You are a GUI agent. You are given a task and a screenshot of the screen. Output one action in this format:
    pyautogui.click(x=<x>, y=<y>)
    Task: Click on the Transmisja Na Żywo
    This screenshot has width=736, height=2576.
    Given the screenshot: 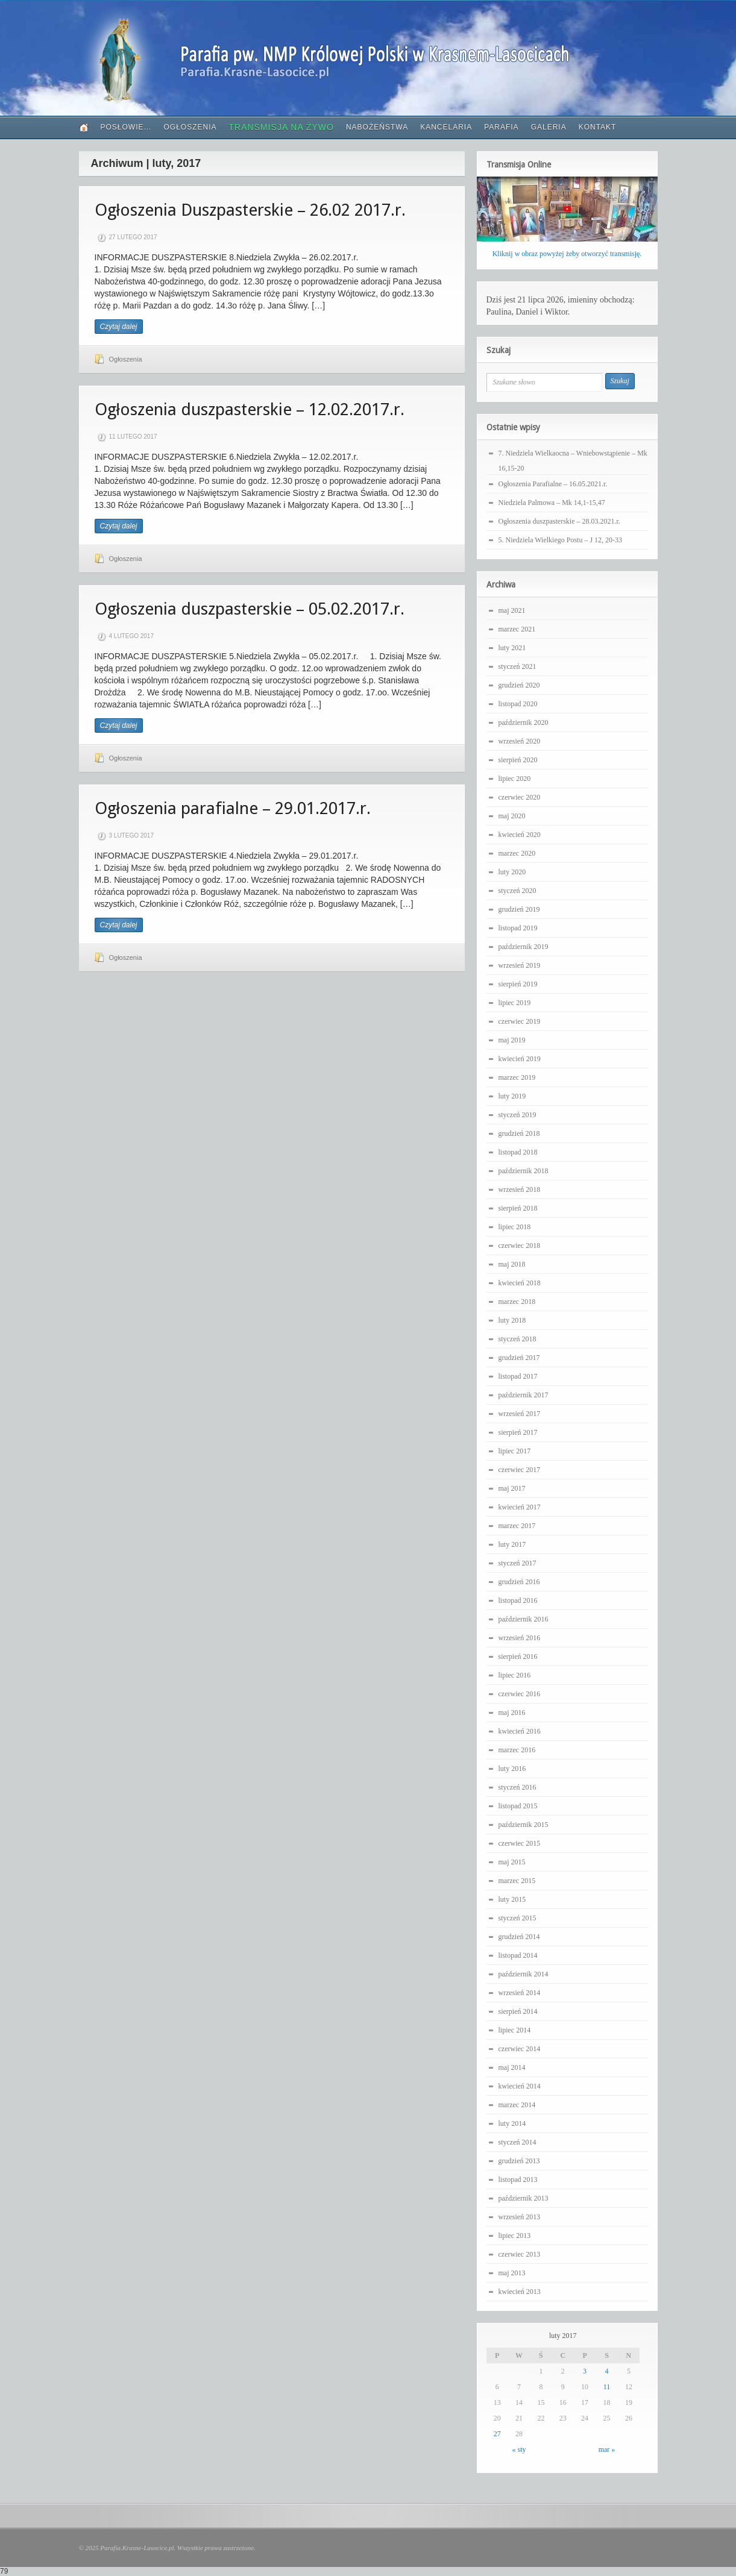 What is the action you would take?
    pyautogui.click(x=281, y=127)
    